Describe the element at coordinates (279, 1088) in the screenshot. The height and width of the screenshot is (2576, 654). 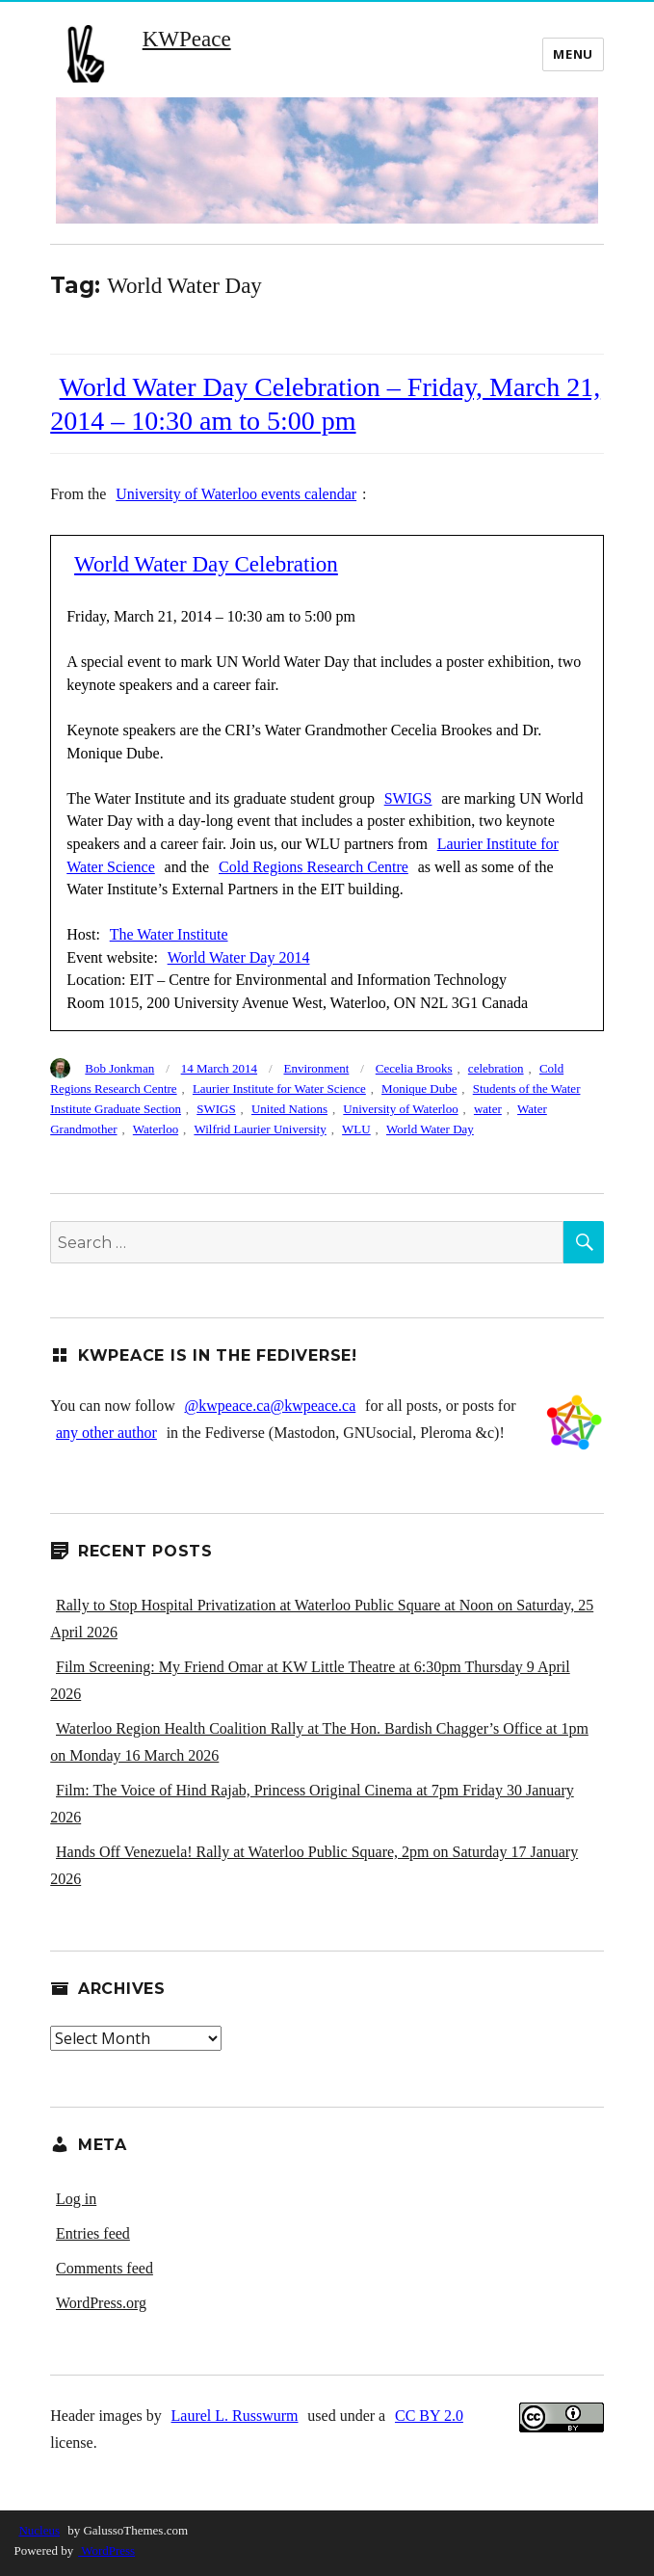
I see `Laurier Institute for Water Science` at that location.